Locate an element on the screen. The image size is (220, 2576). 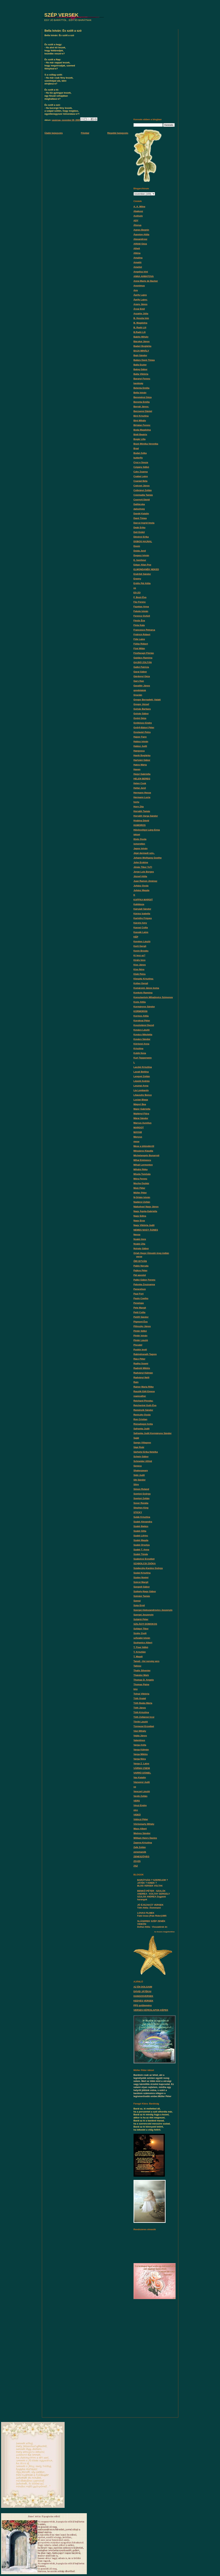
Árvai Emil is located at coordinates (139, 309).